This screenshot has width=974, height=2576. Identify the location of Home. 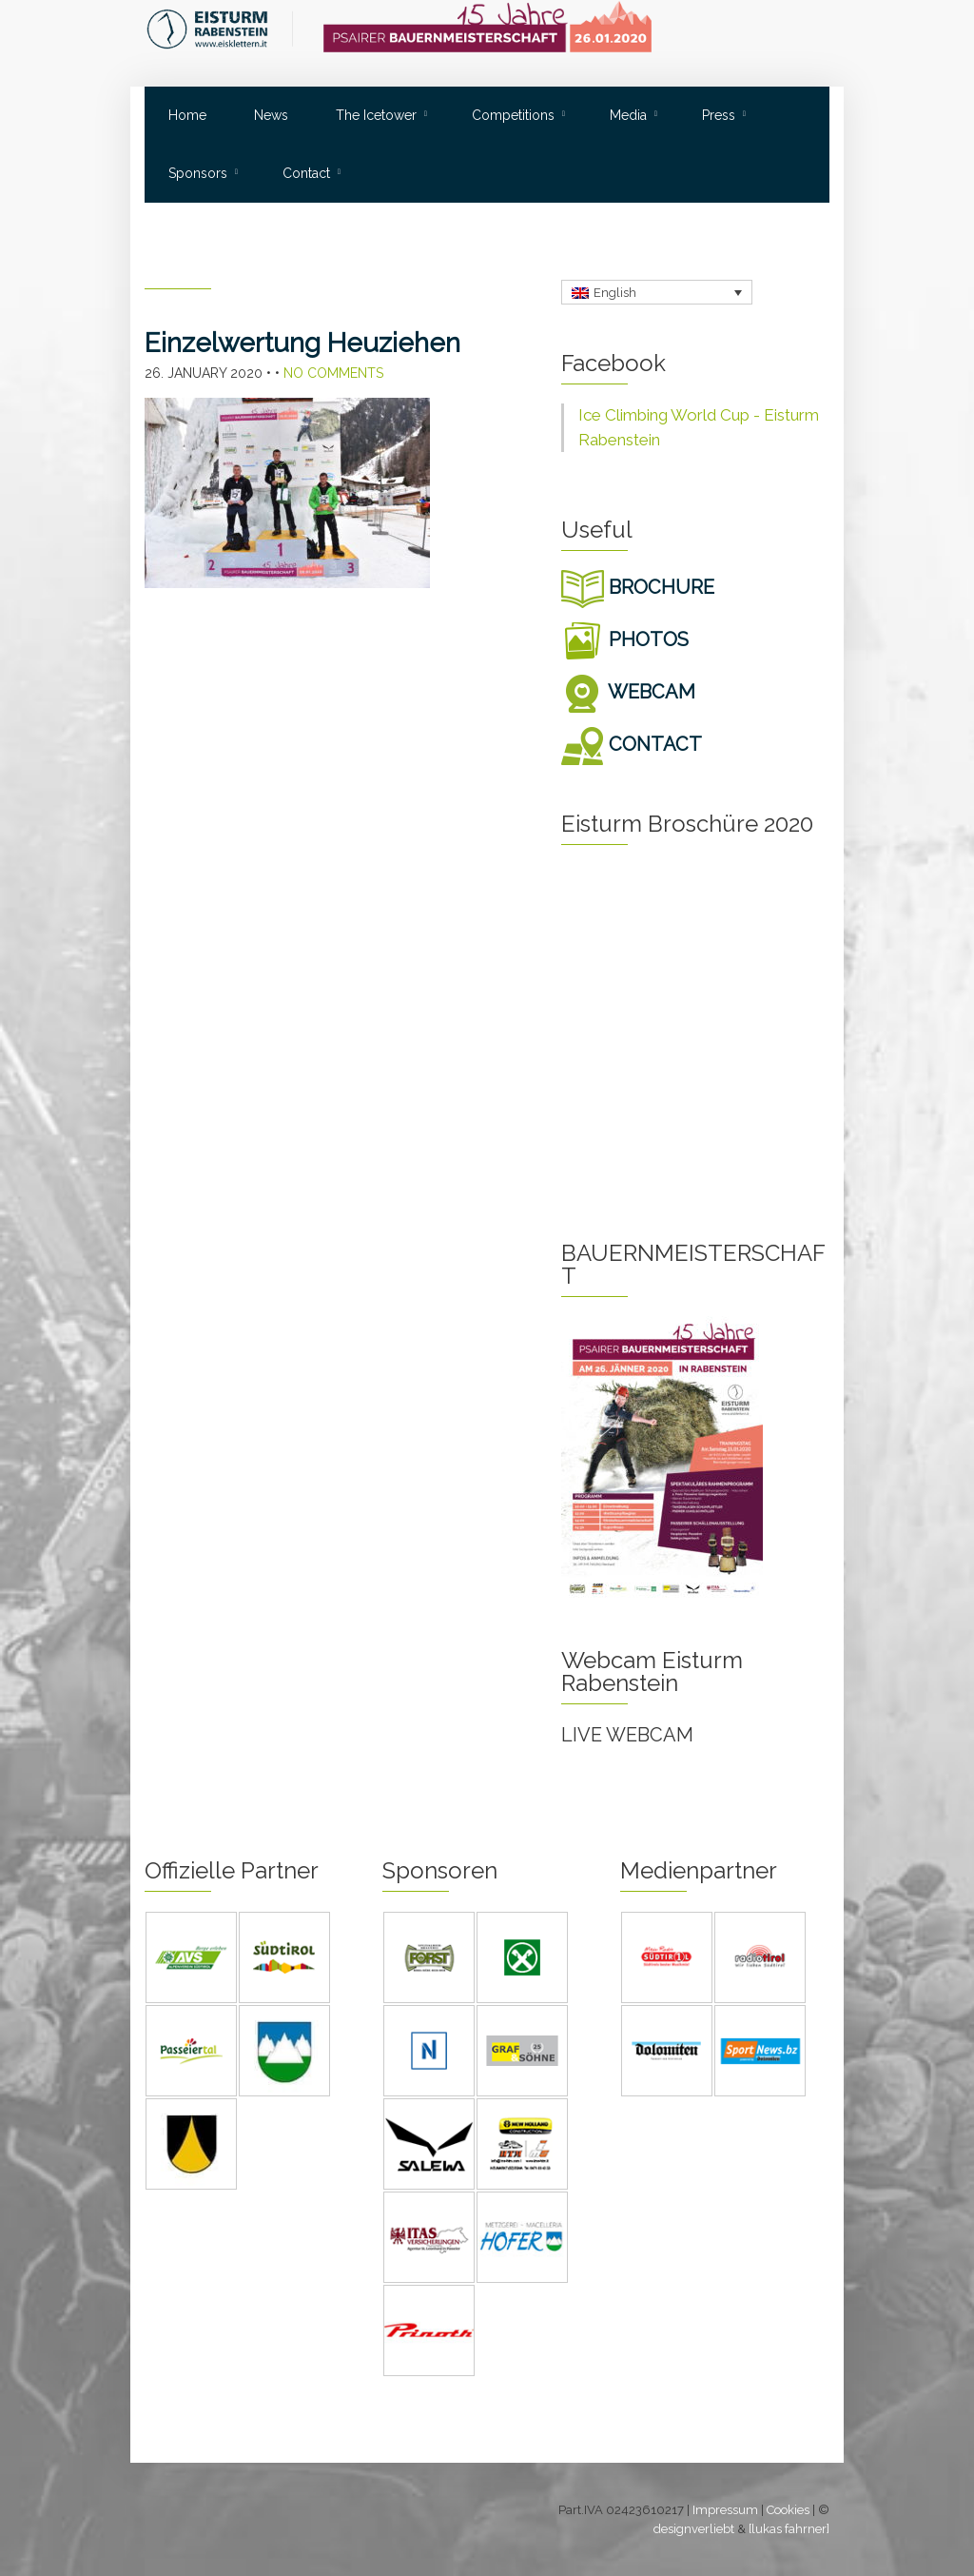
(187, 115).